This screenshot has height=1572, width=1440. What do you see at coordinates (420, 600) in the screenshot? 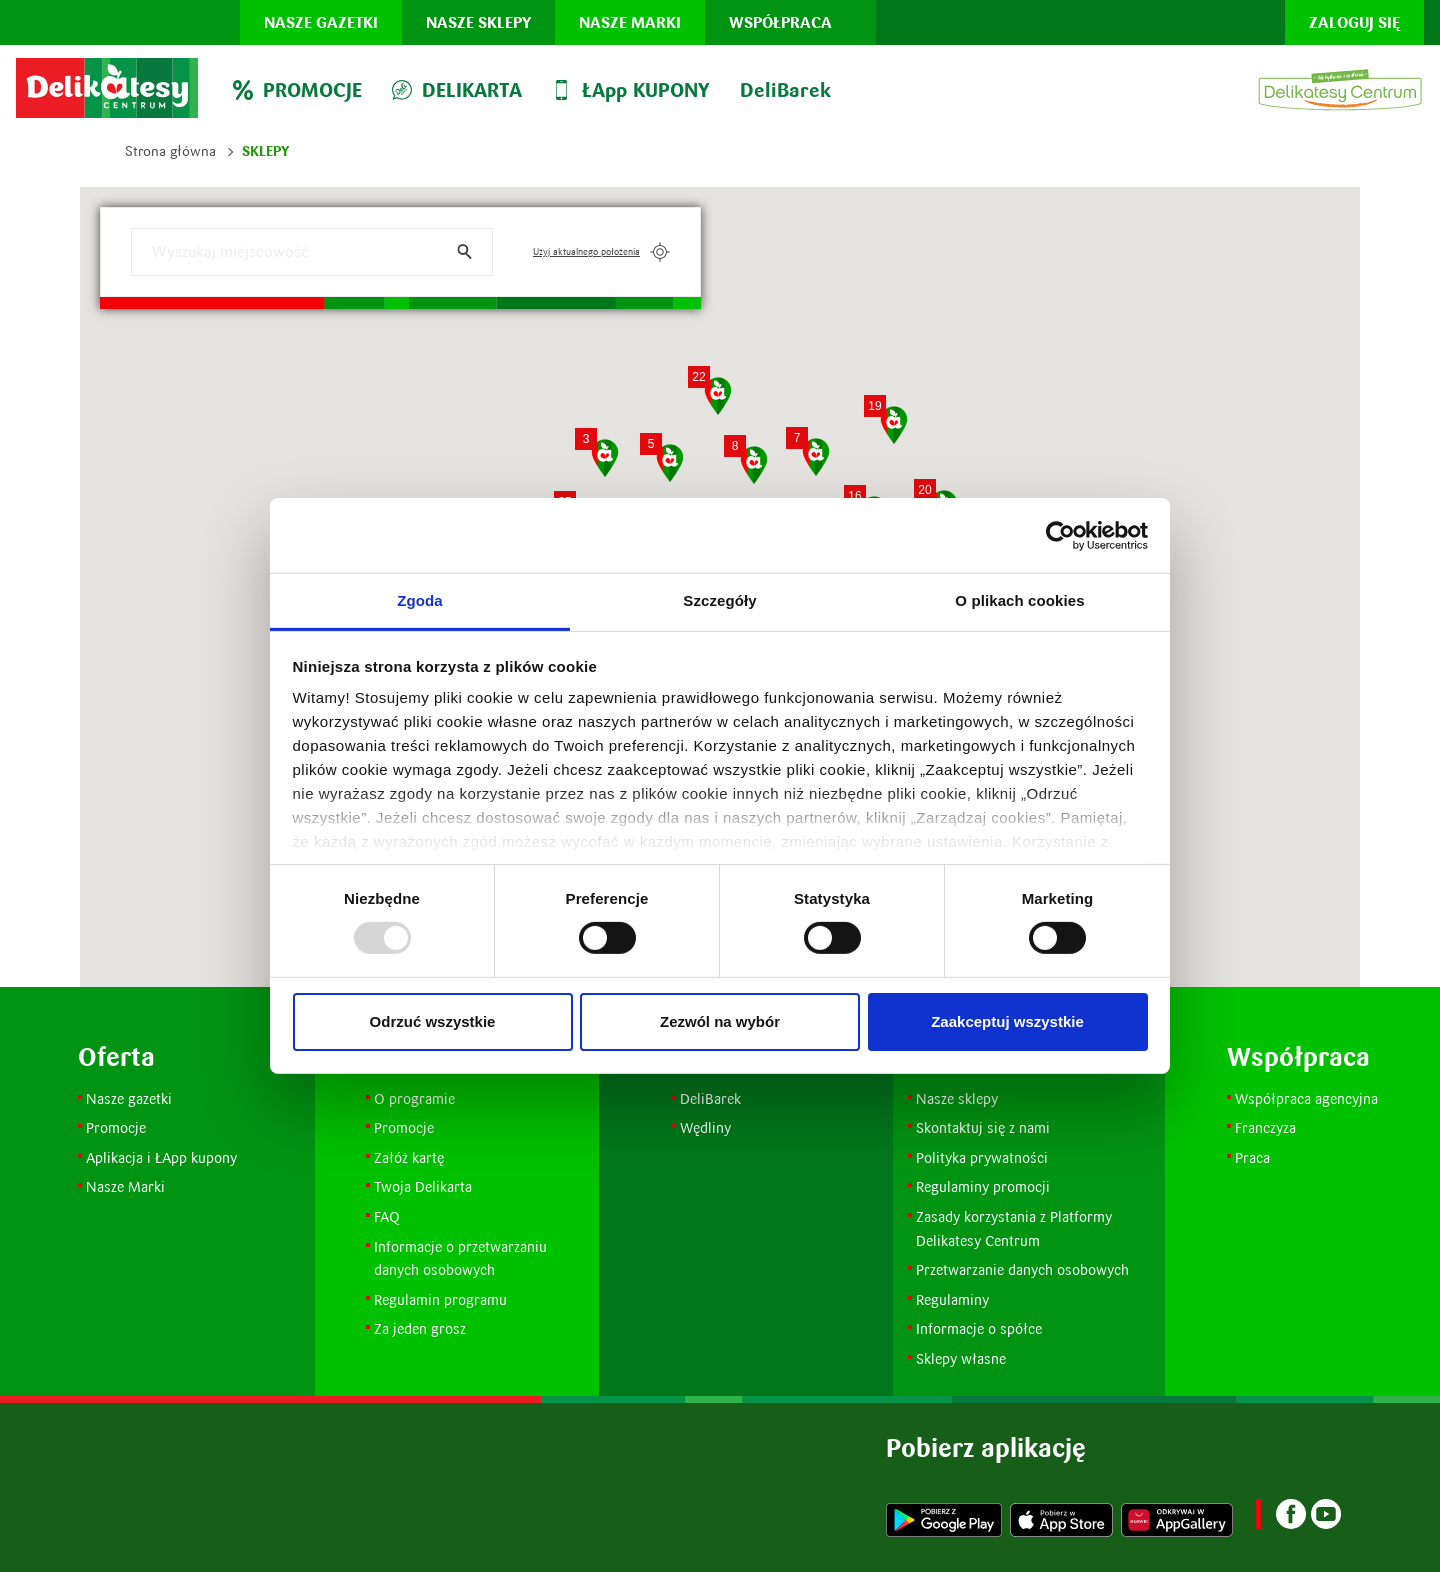
I see `Zgoda [tab]` at bounding box center [420, 600].